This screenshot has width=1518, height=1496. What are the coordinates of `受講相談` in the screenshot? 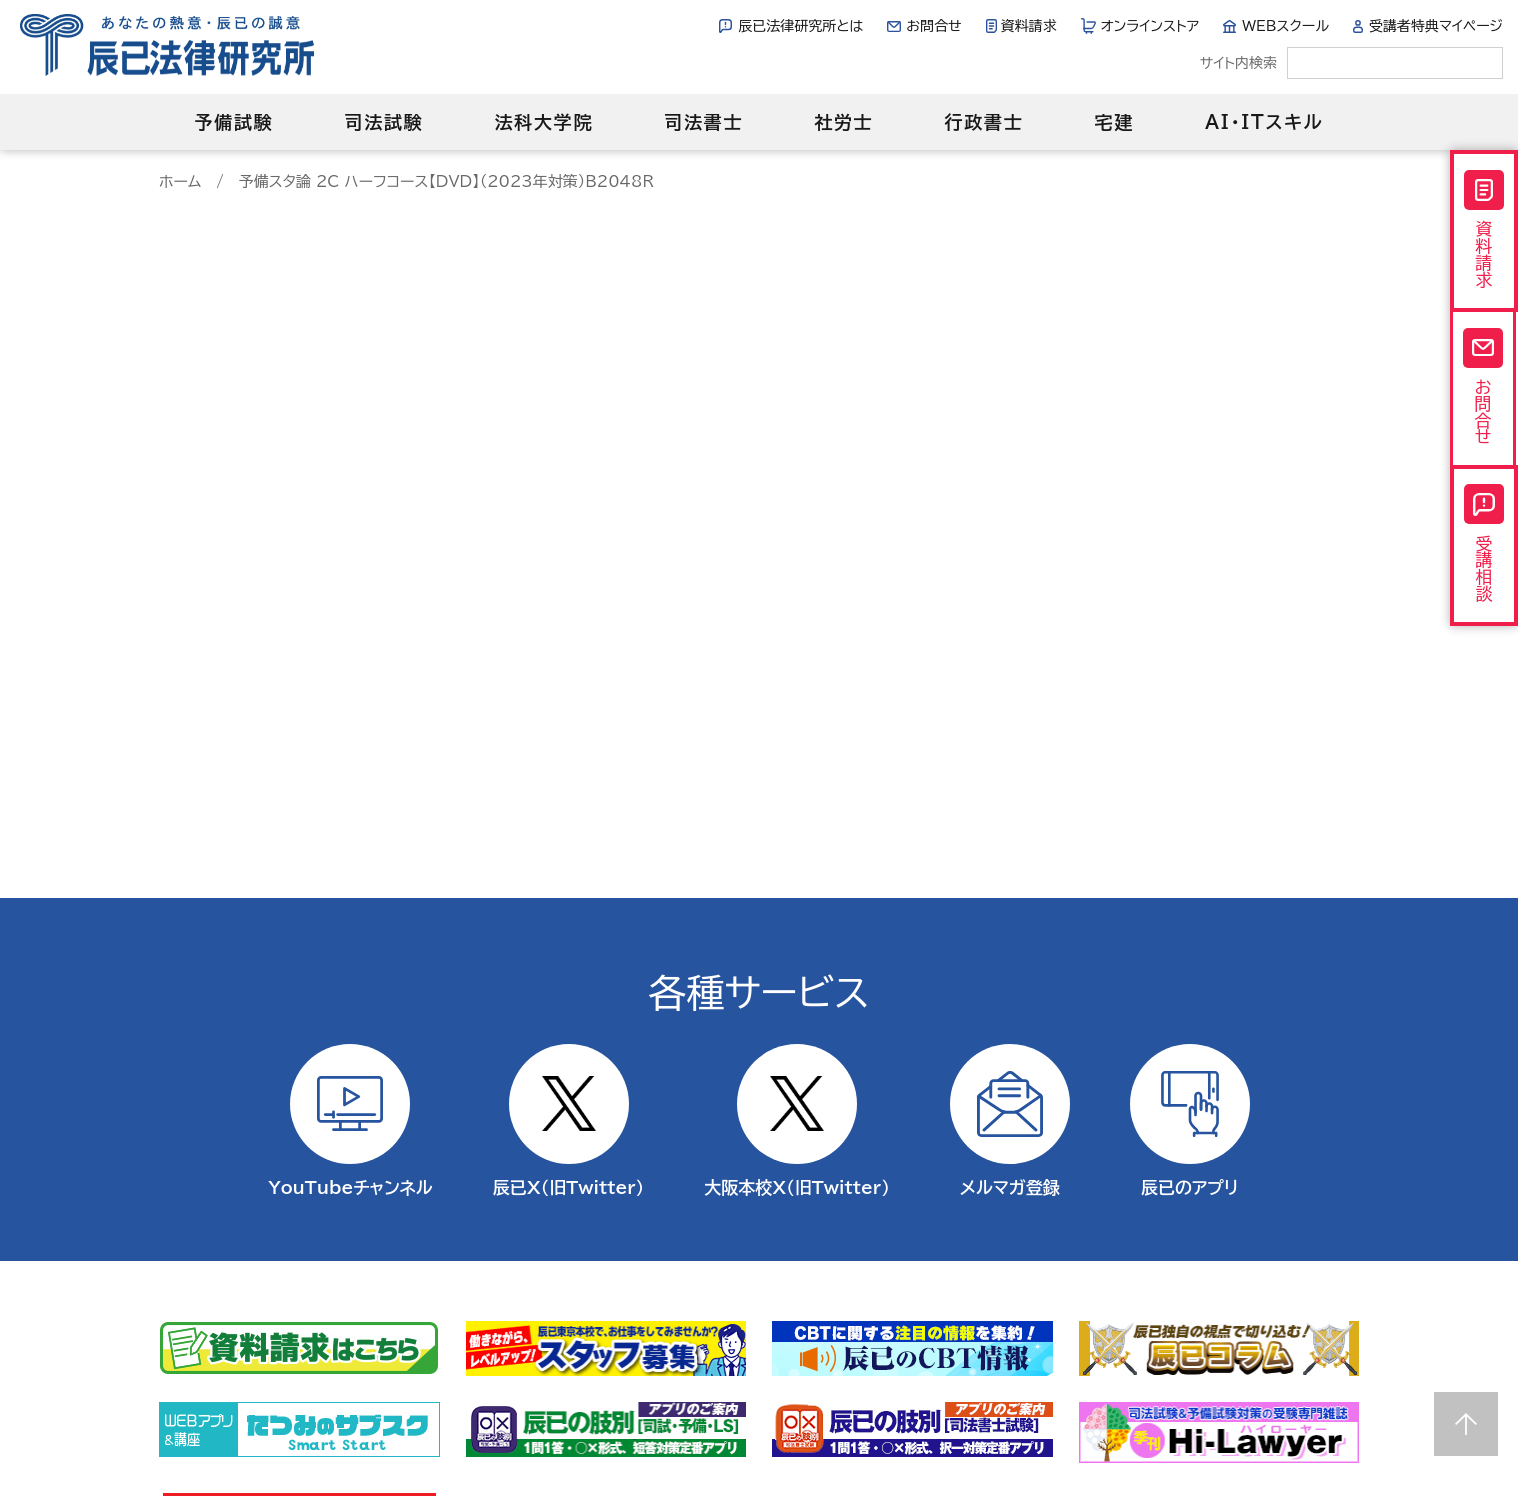 It's located at (1484, 544).